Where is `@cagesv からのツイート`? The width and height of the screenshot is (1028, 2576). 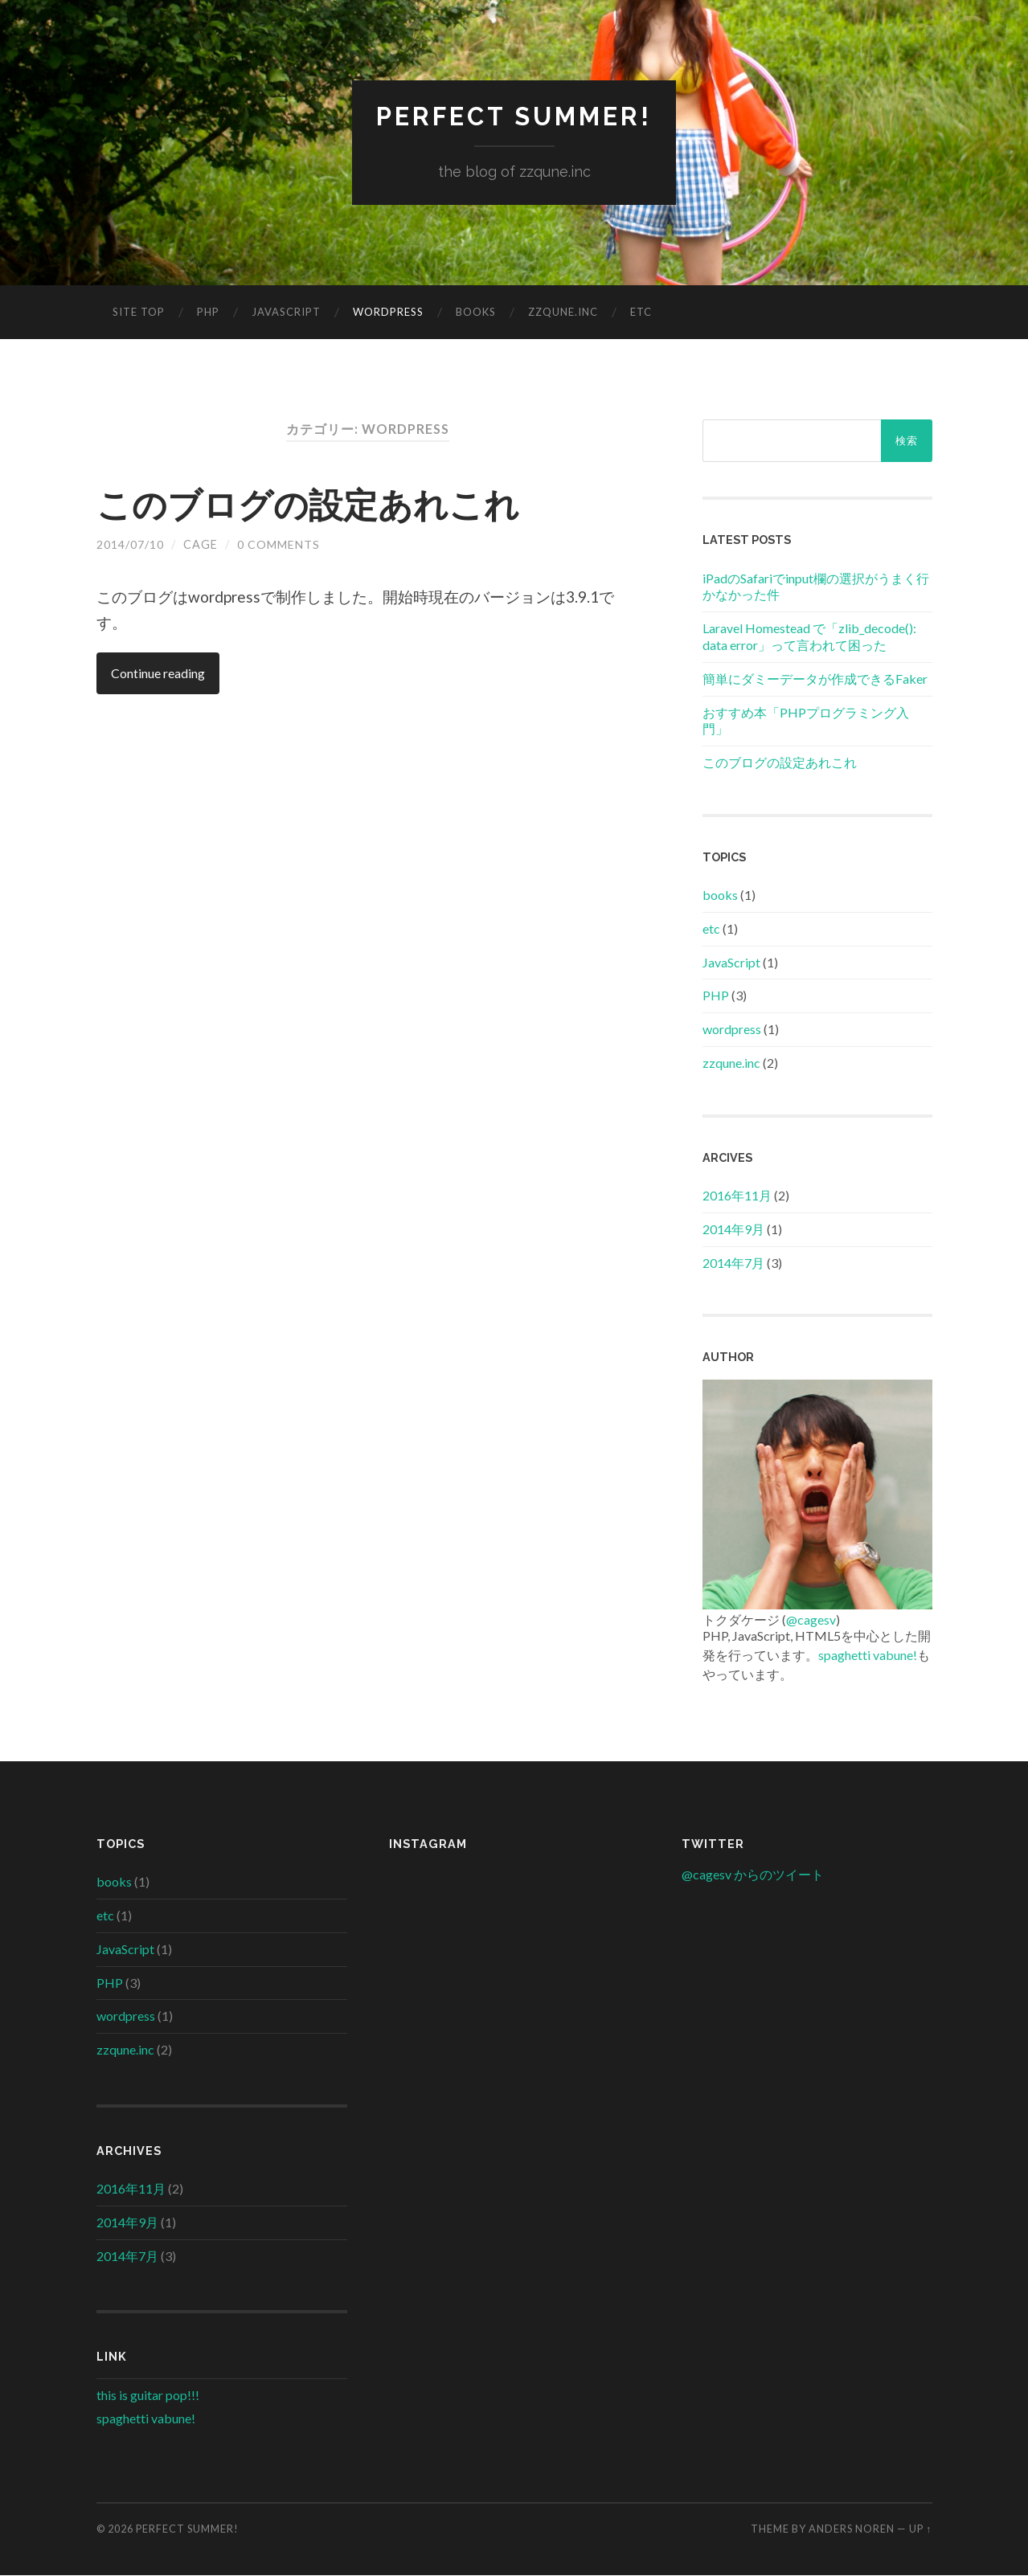
@cagesv からのツイート is located at coordinates (753, 1875).